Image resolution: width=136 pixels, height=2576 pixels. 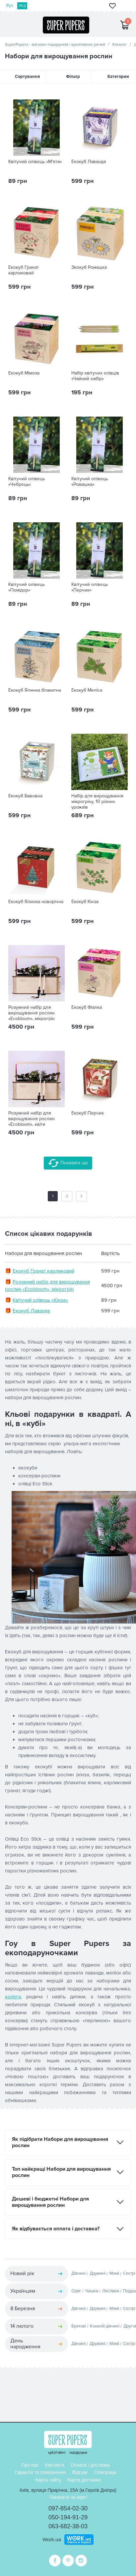 What do you see at coordinates (78, 2326) in the screenshot?
I see `Братові` at bounding box center [78, 2326].